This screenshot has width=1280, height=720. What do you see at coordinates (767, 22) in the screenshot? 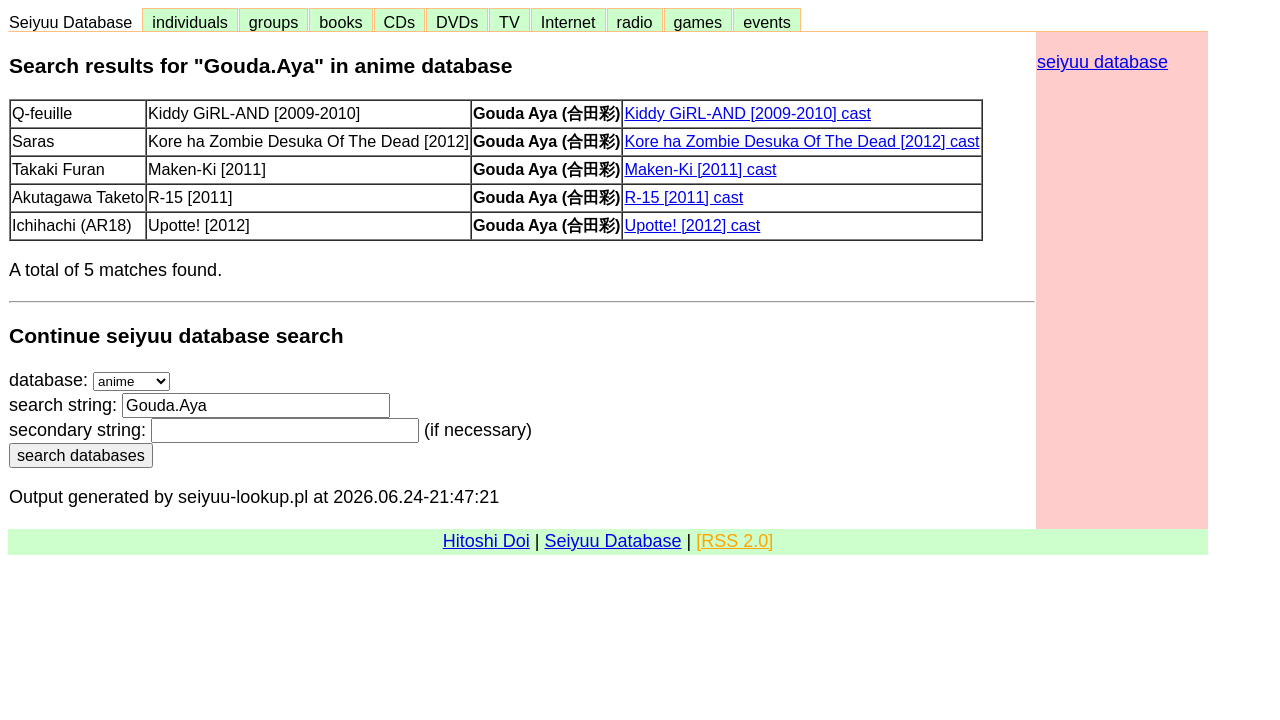
I see `events` at bounding box center [767, 22].